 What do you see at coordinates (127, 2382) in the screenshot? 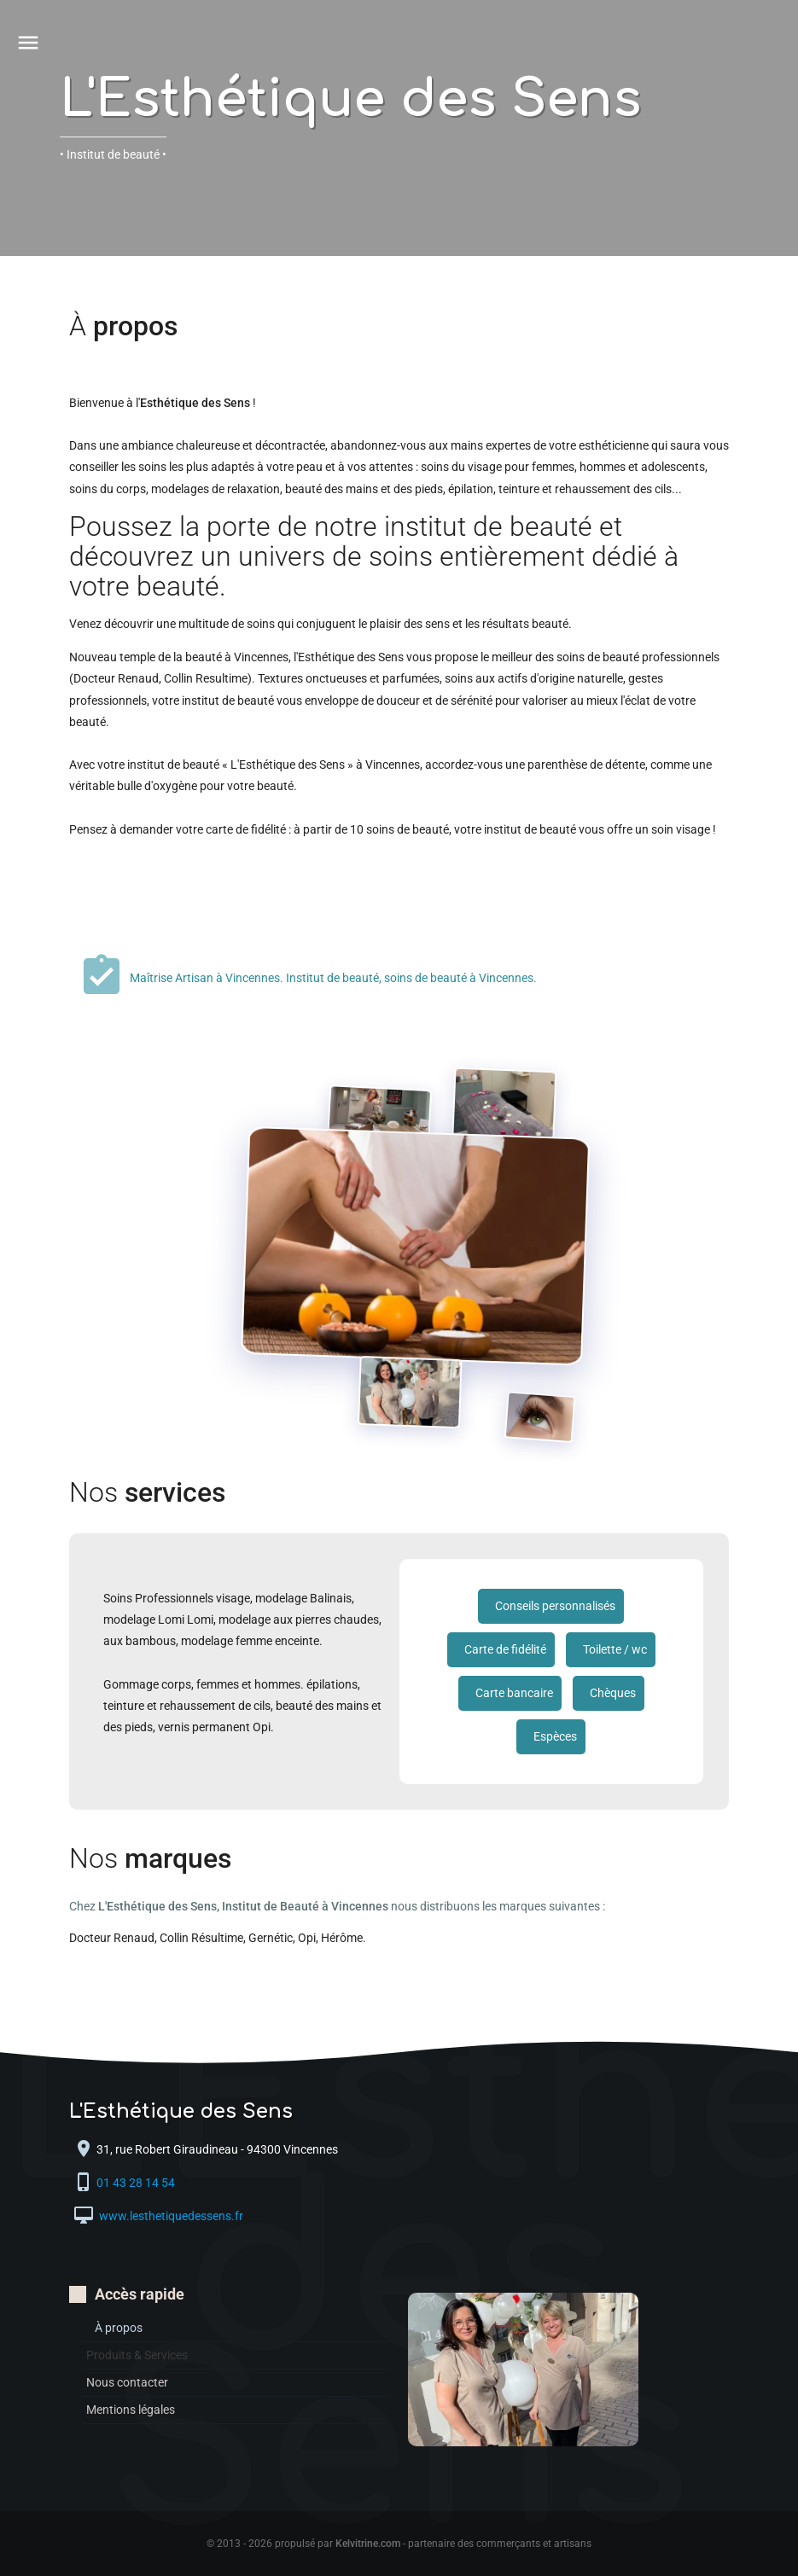
I see `Nous contacter` at bounding box center [127, 2382].